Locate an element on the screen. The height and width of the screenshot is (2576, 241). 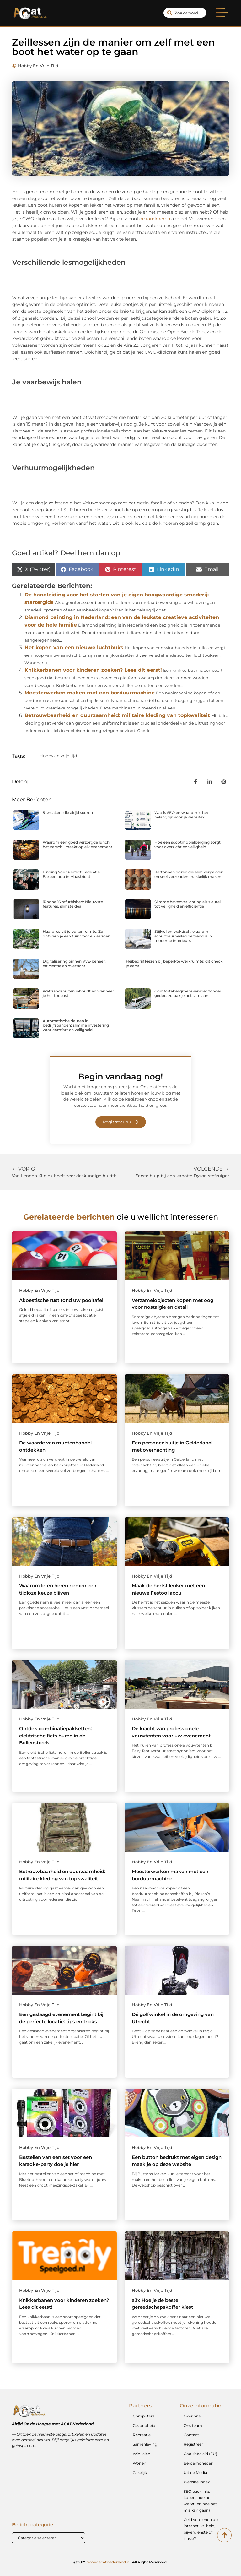
Recreatie is located at coordinates (142, 2434).